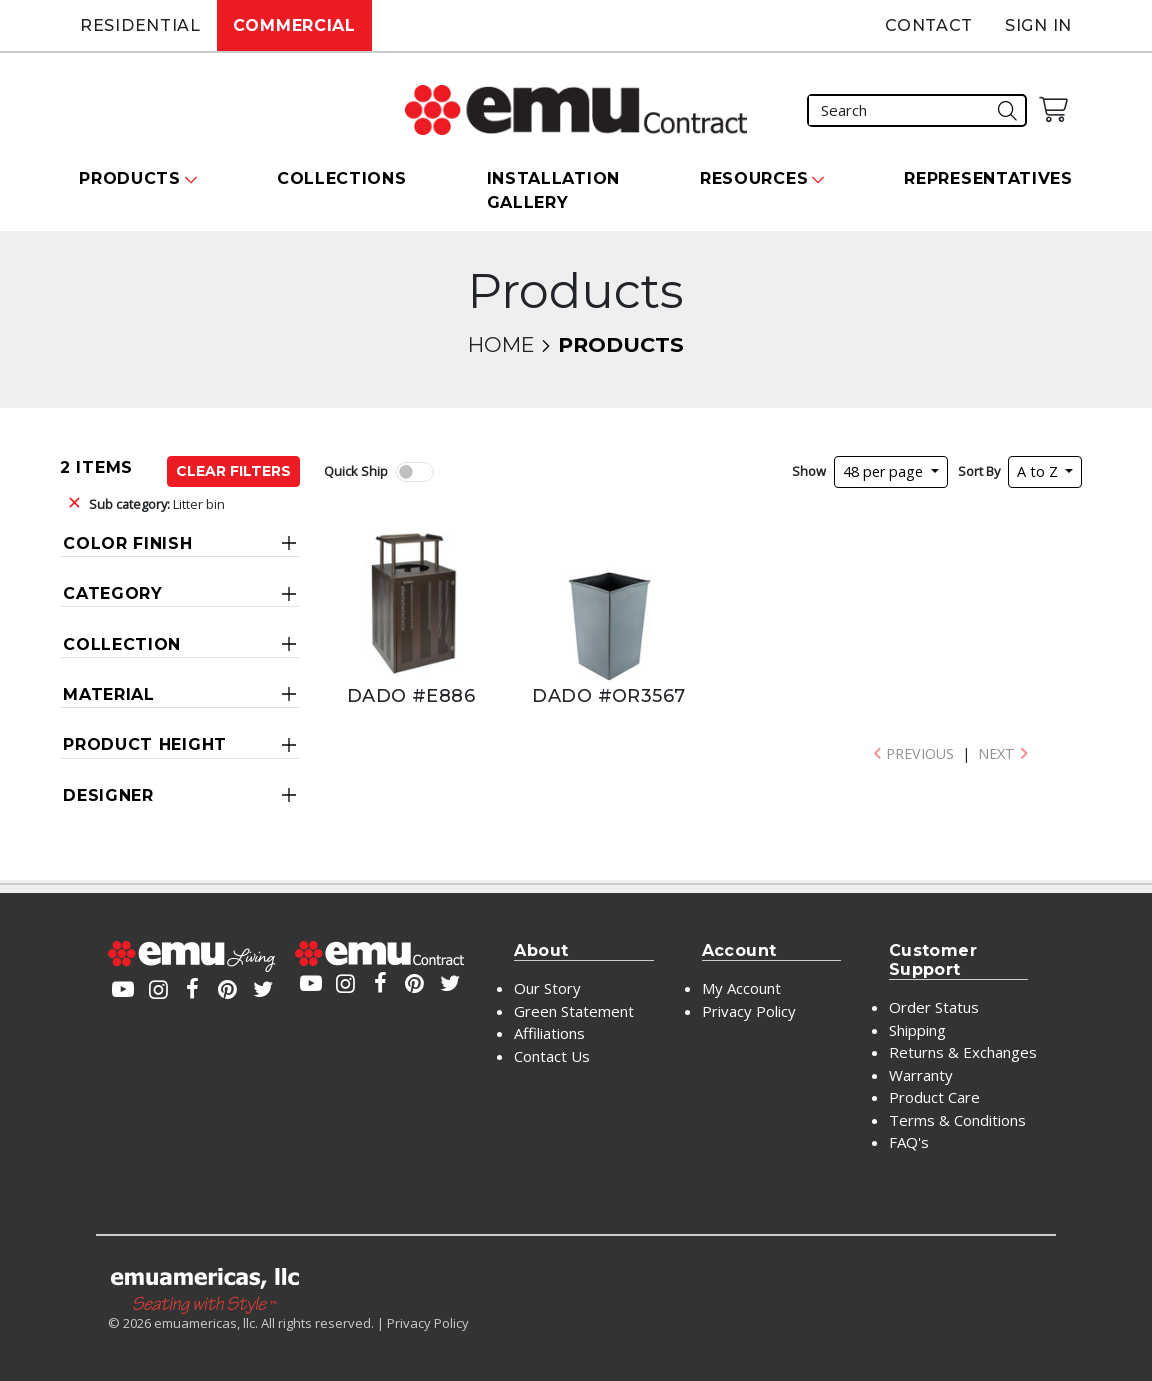 The height and width of the screenshot is (1381, 1152). I want to click on Product Care, so click(934, 1097).